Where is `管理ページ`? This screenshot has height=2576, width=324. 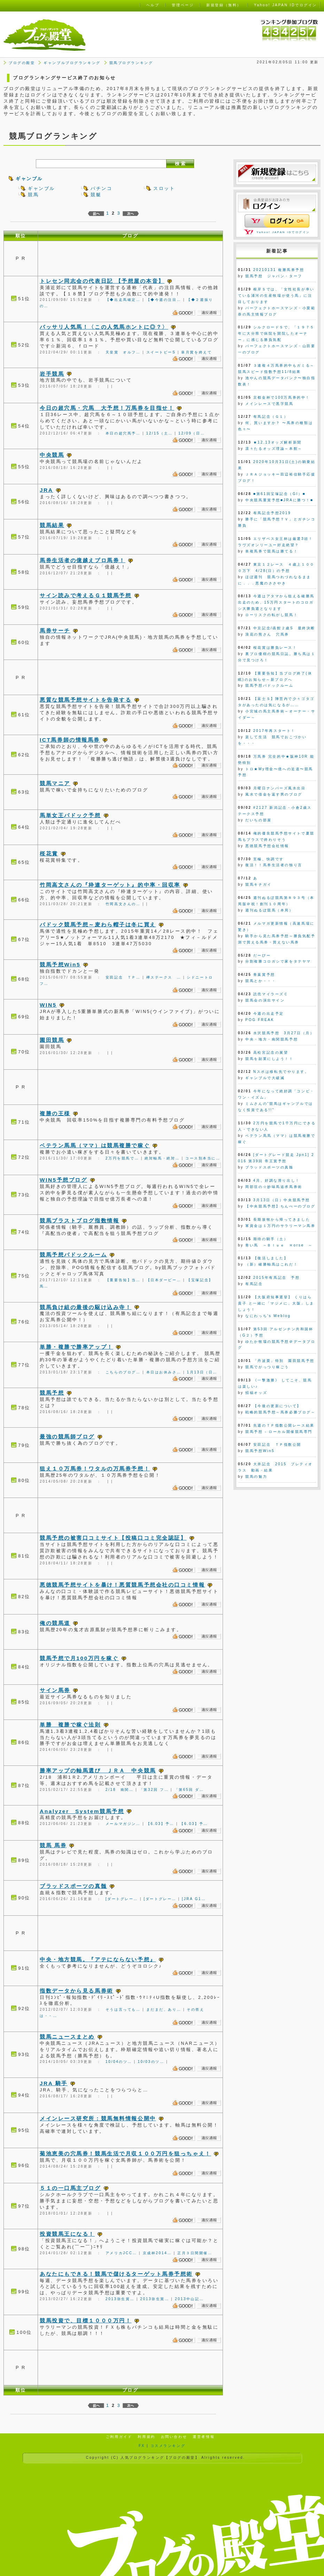
管理ページ is located at coordinates (183, 5).